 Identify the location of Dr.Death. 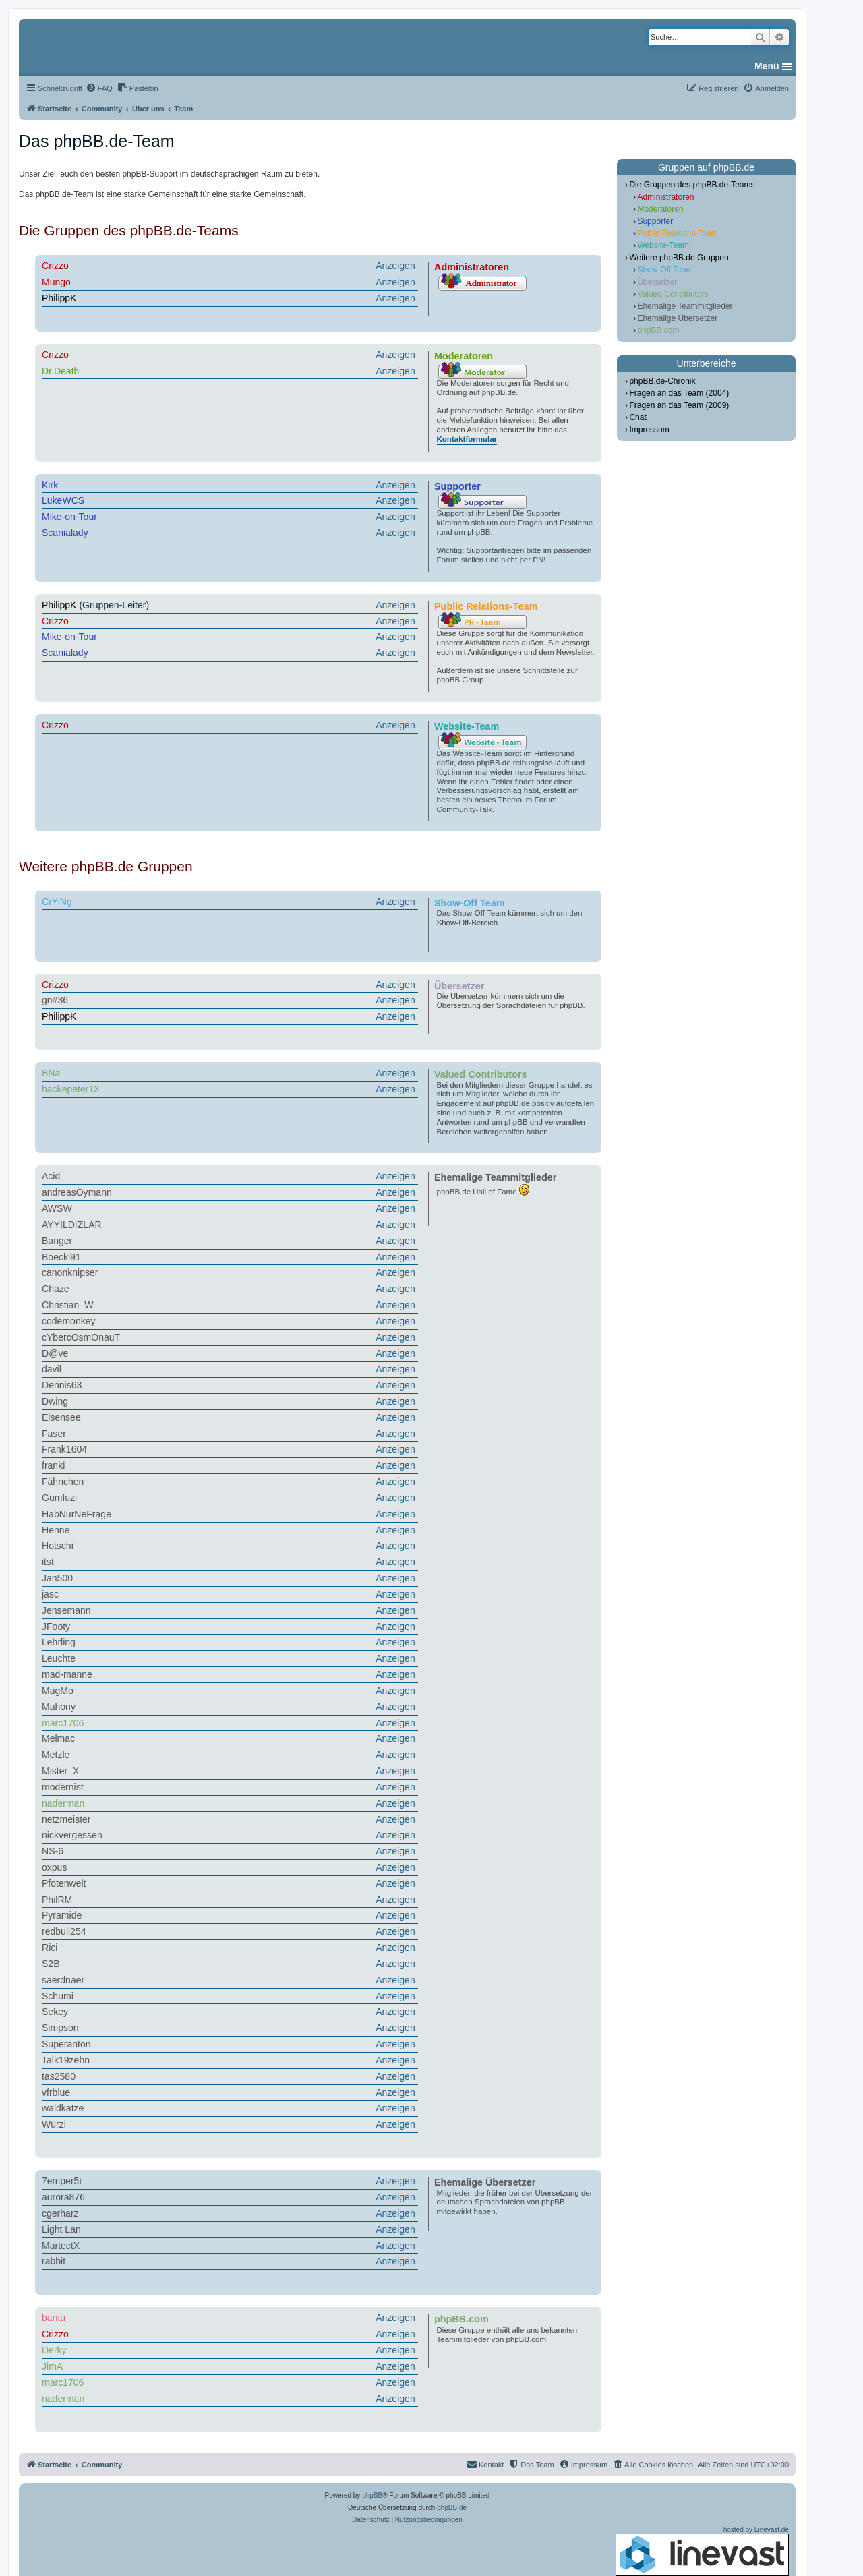
(60, 370).